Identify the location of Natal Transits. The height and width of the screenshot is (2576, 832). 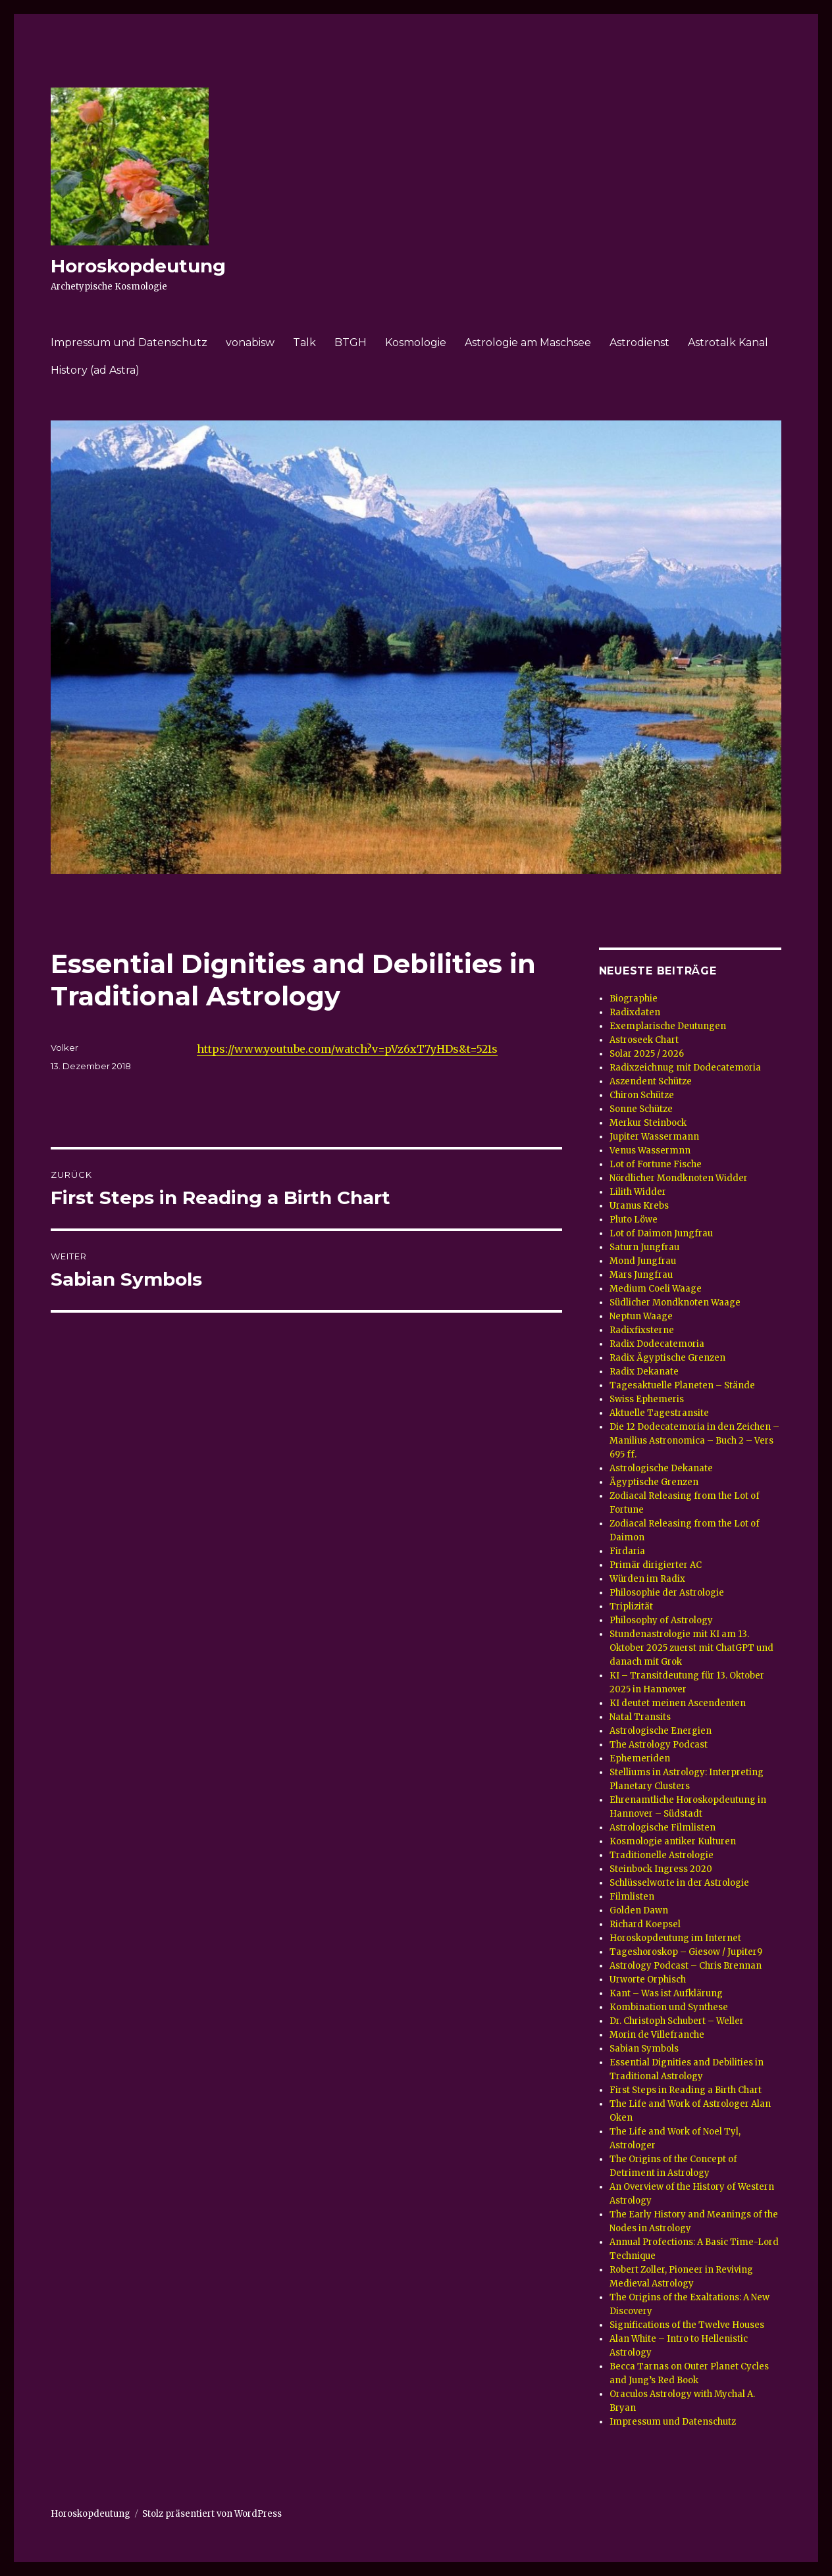
(640, 1717).